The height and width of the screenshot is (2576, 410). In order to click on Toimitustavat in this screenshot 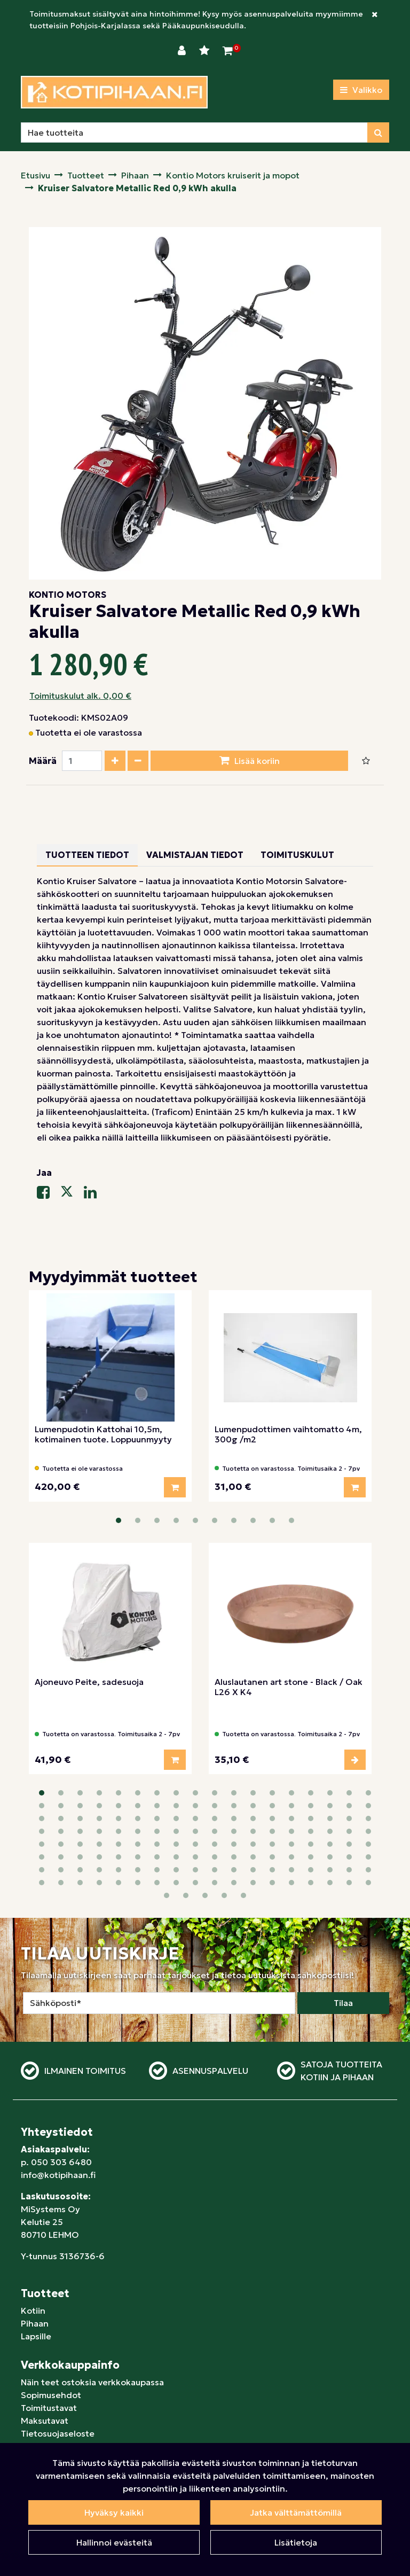, I will do `click(49, 2330)`.